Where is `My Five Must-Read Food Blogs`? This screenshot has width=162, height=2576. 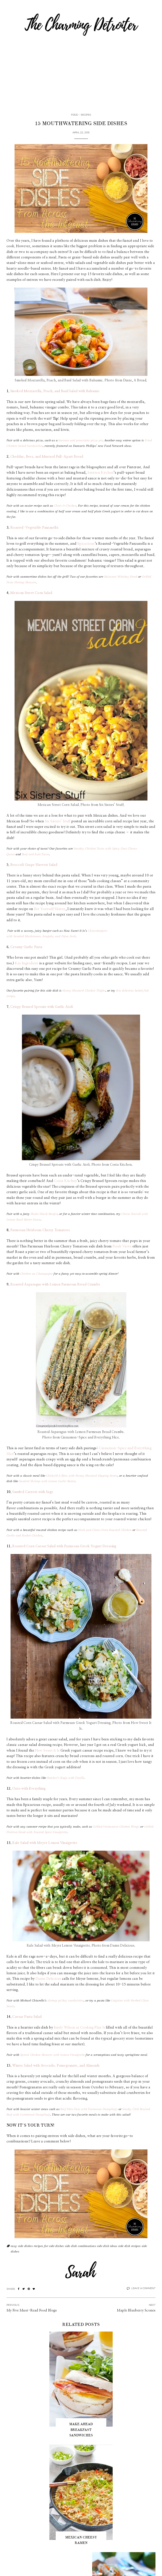
My Five Must-Read Food Blogs is located at coordinates (32, 2310).